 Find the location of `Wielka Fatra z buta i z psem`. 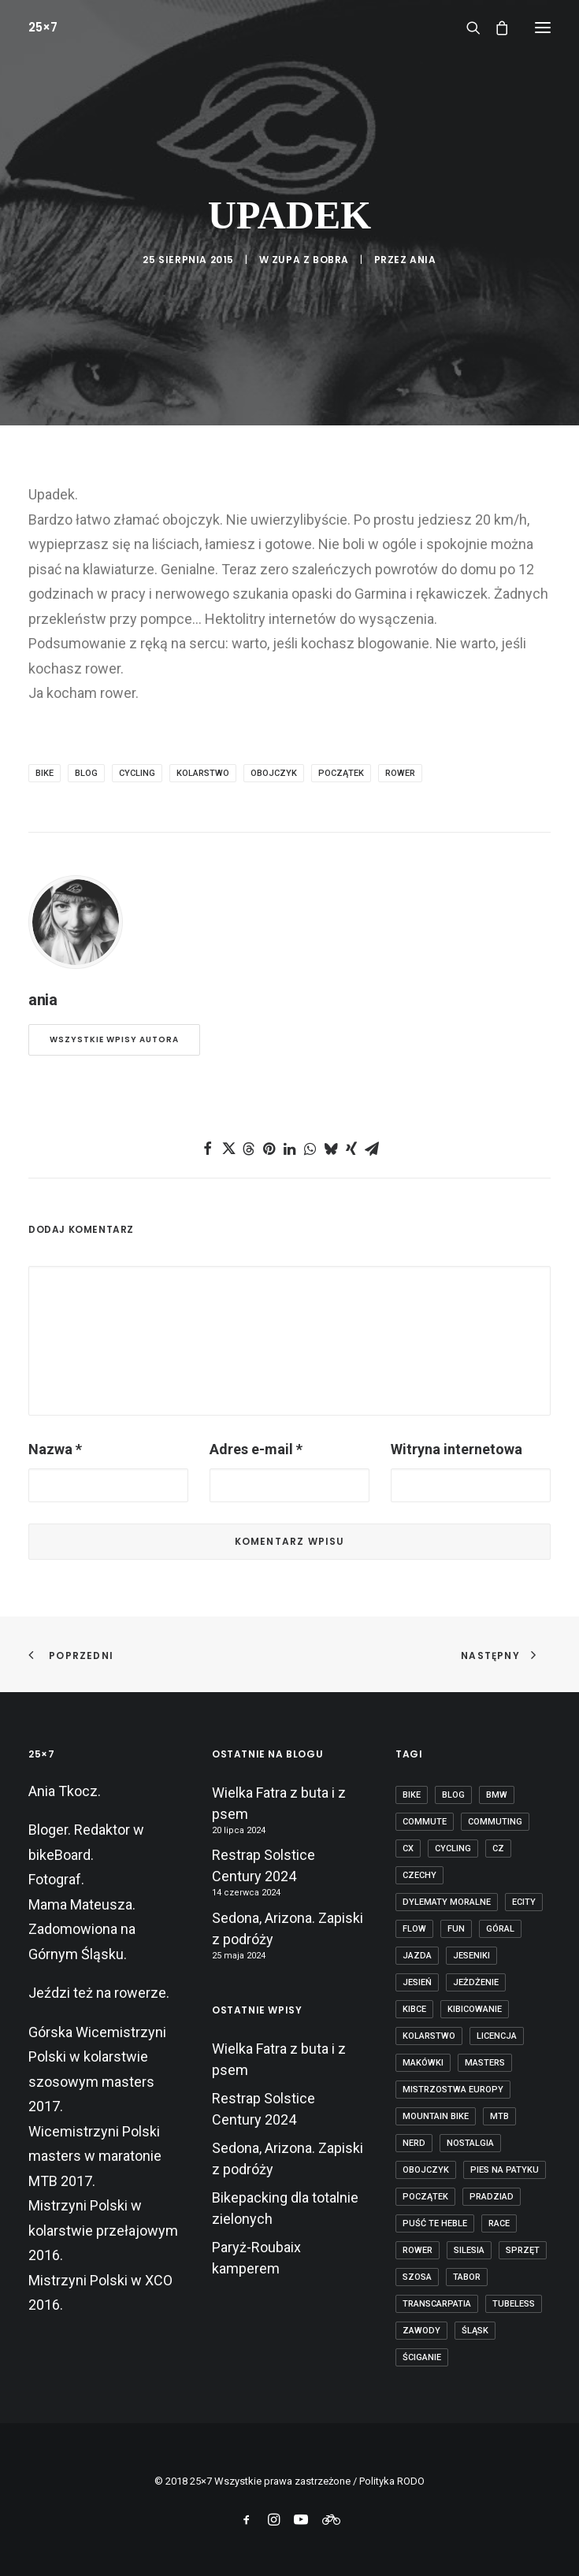

Wielka Fatra z buta i z psem is located at coordinates (279, 1803).